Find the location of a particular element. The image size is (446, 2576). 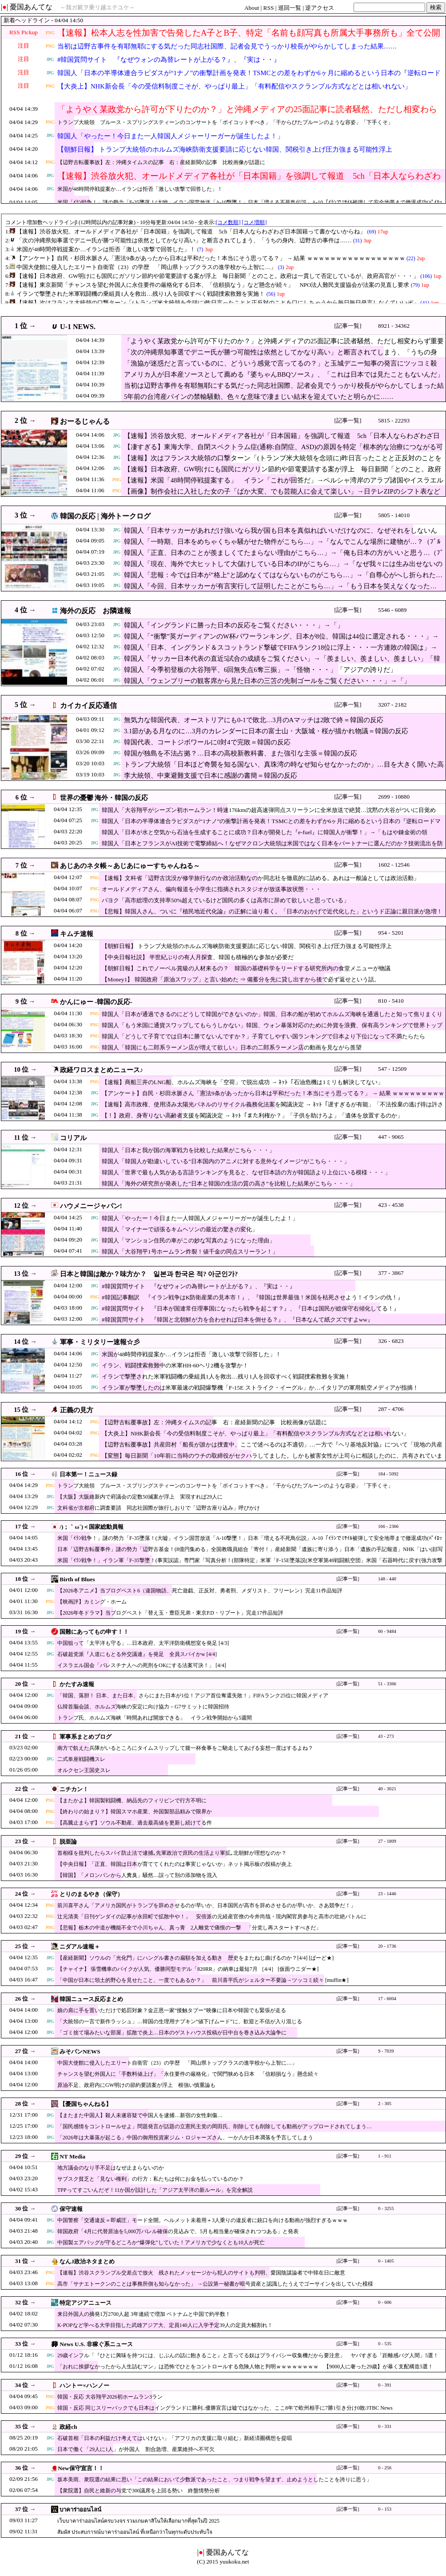

娘の肩に手を置いただけで処罰対象？金正恩一家“接触タブー”映像に日本や韓国でも緊張が走る is located at coordinates (171, 2010).